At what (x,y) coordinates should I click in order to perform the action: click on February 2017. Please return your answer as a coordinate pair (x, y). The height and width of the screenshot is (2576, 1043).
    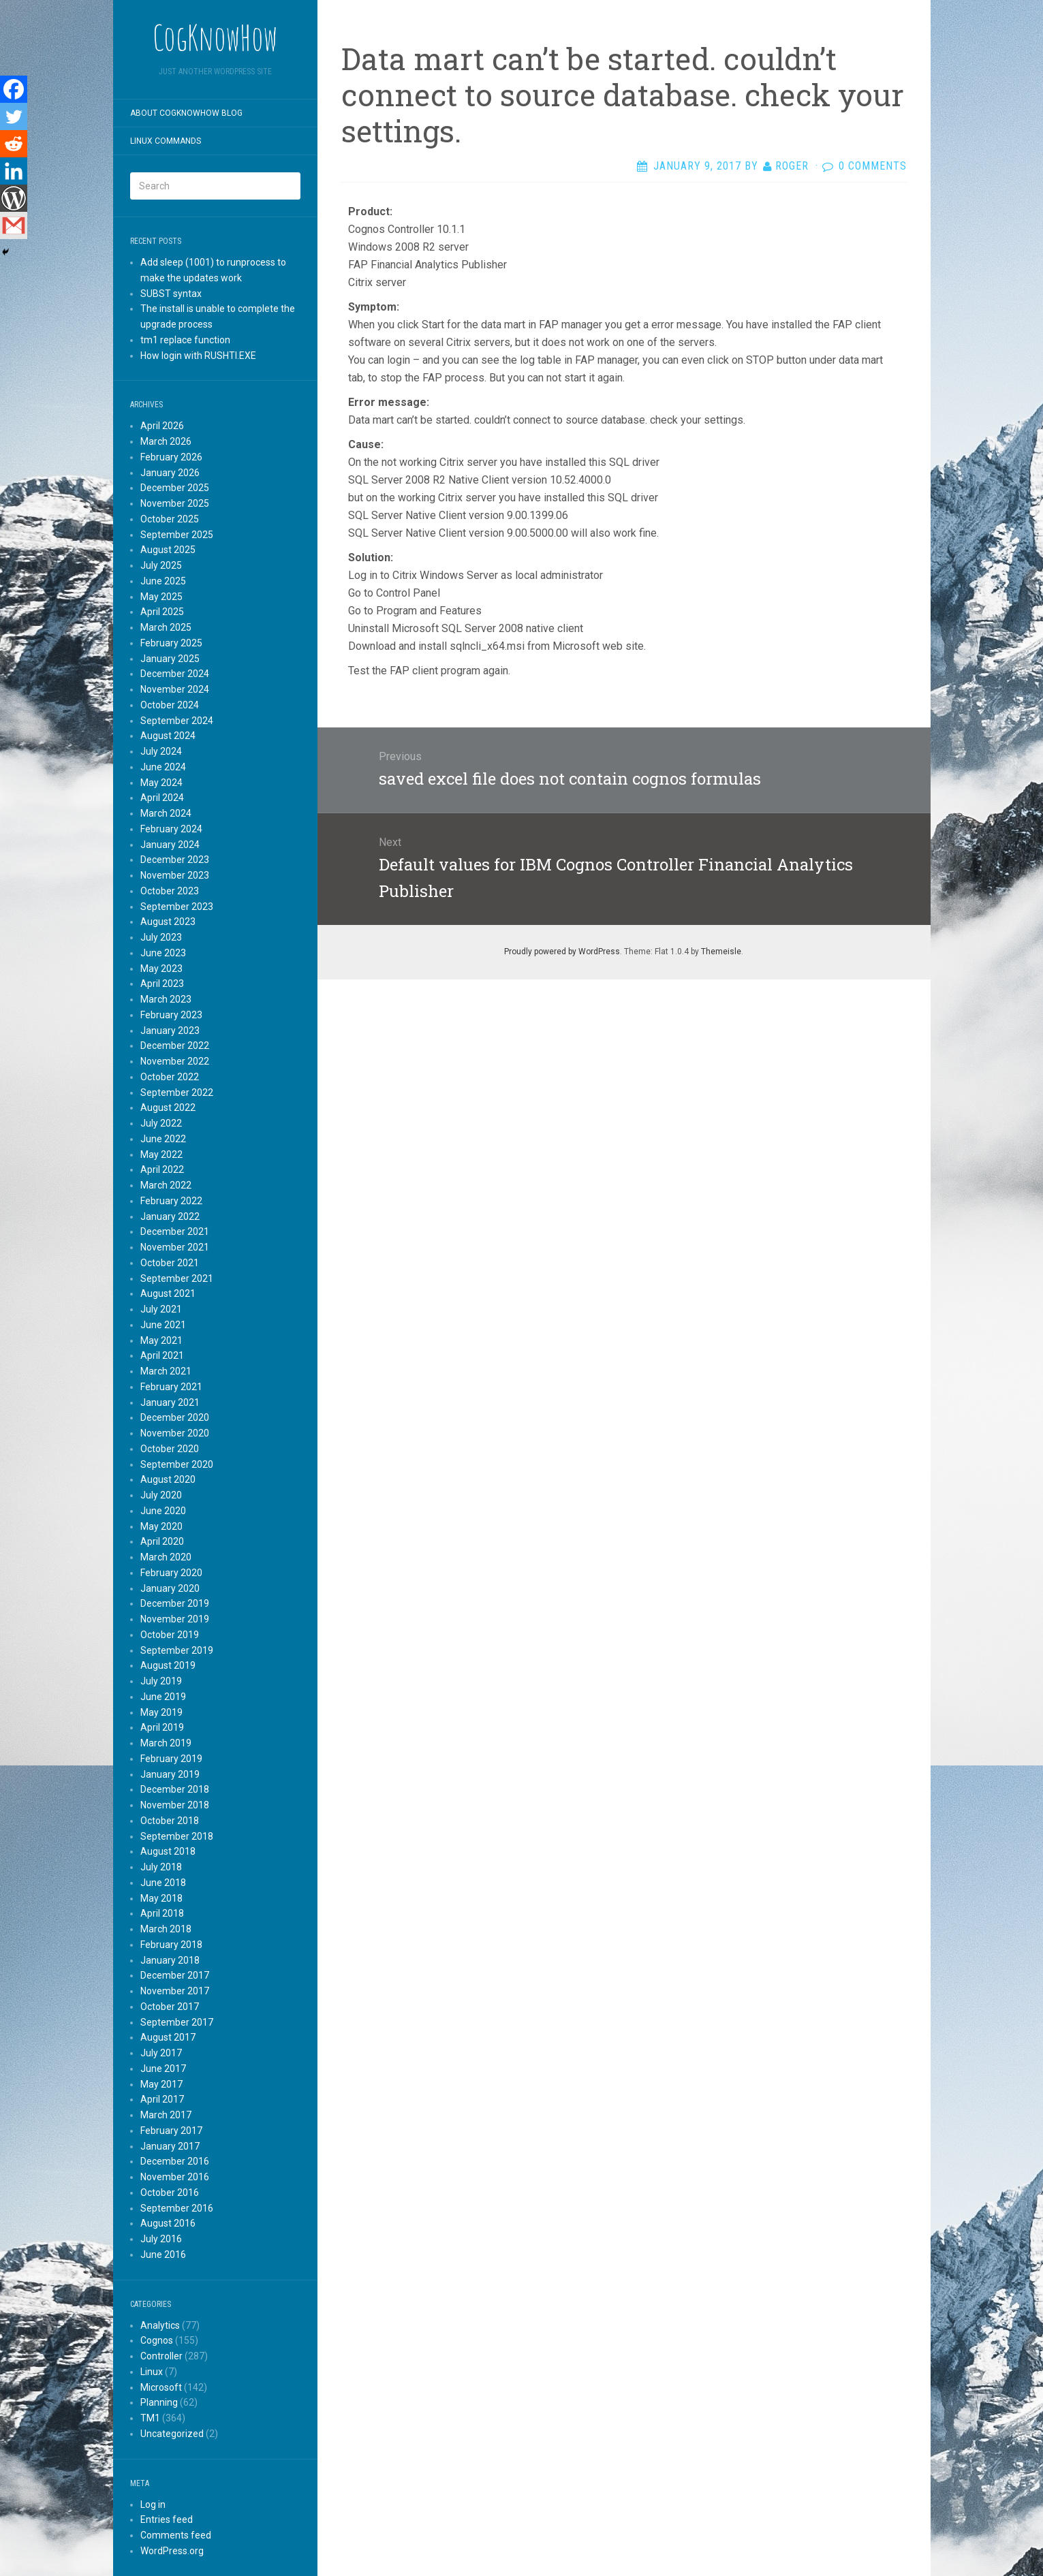
    Looking at the image, I should click on (171, 2130).